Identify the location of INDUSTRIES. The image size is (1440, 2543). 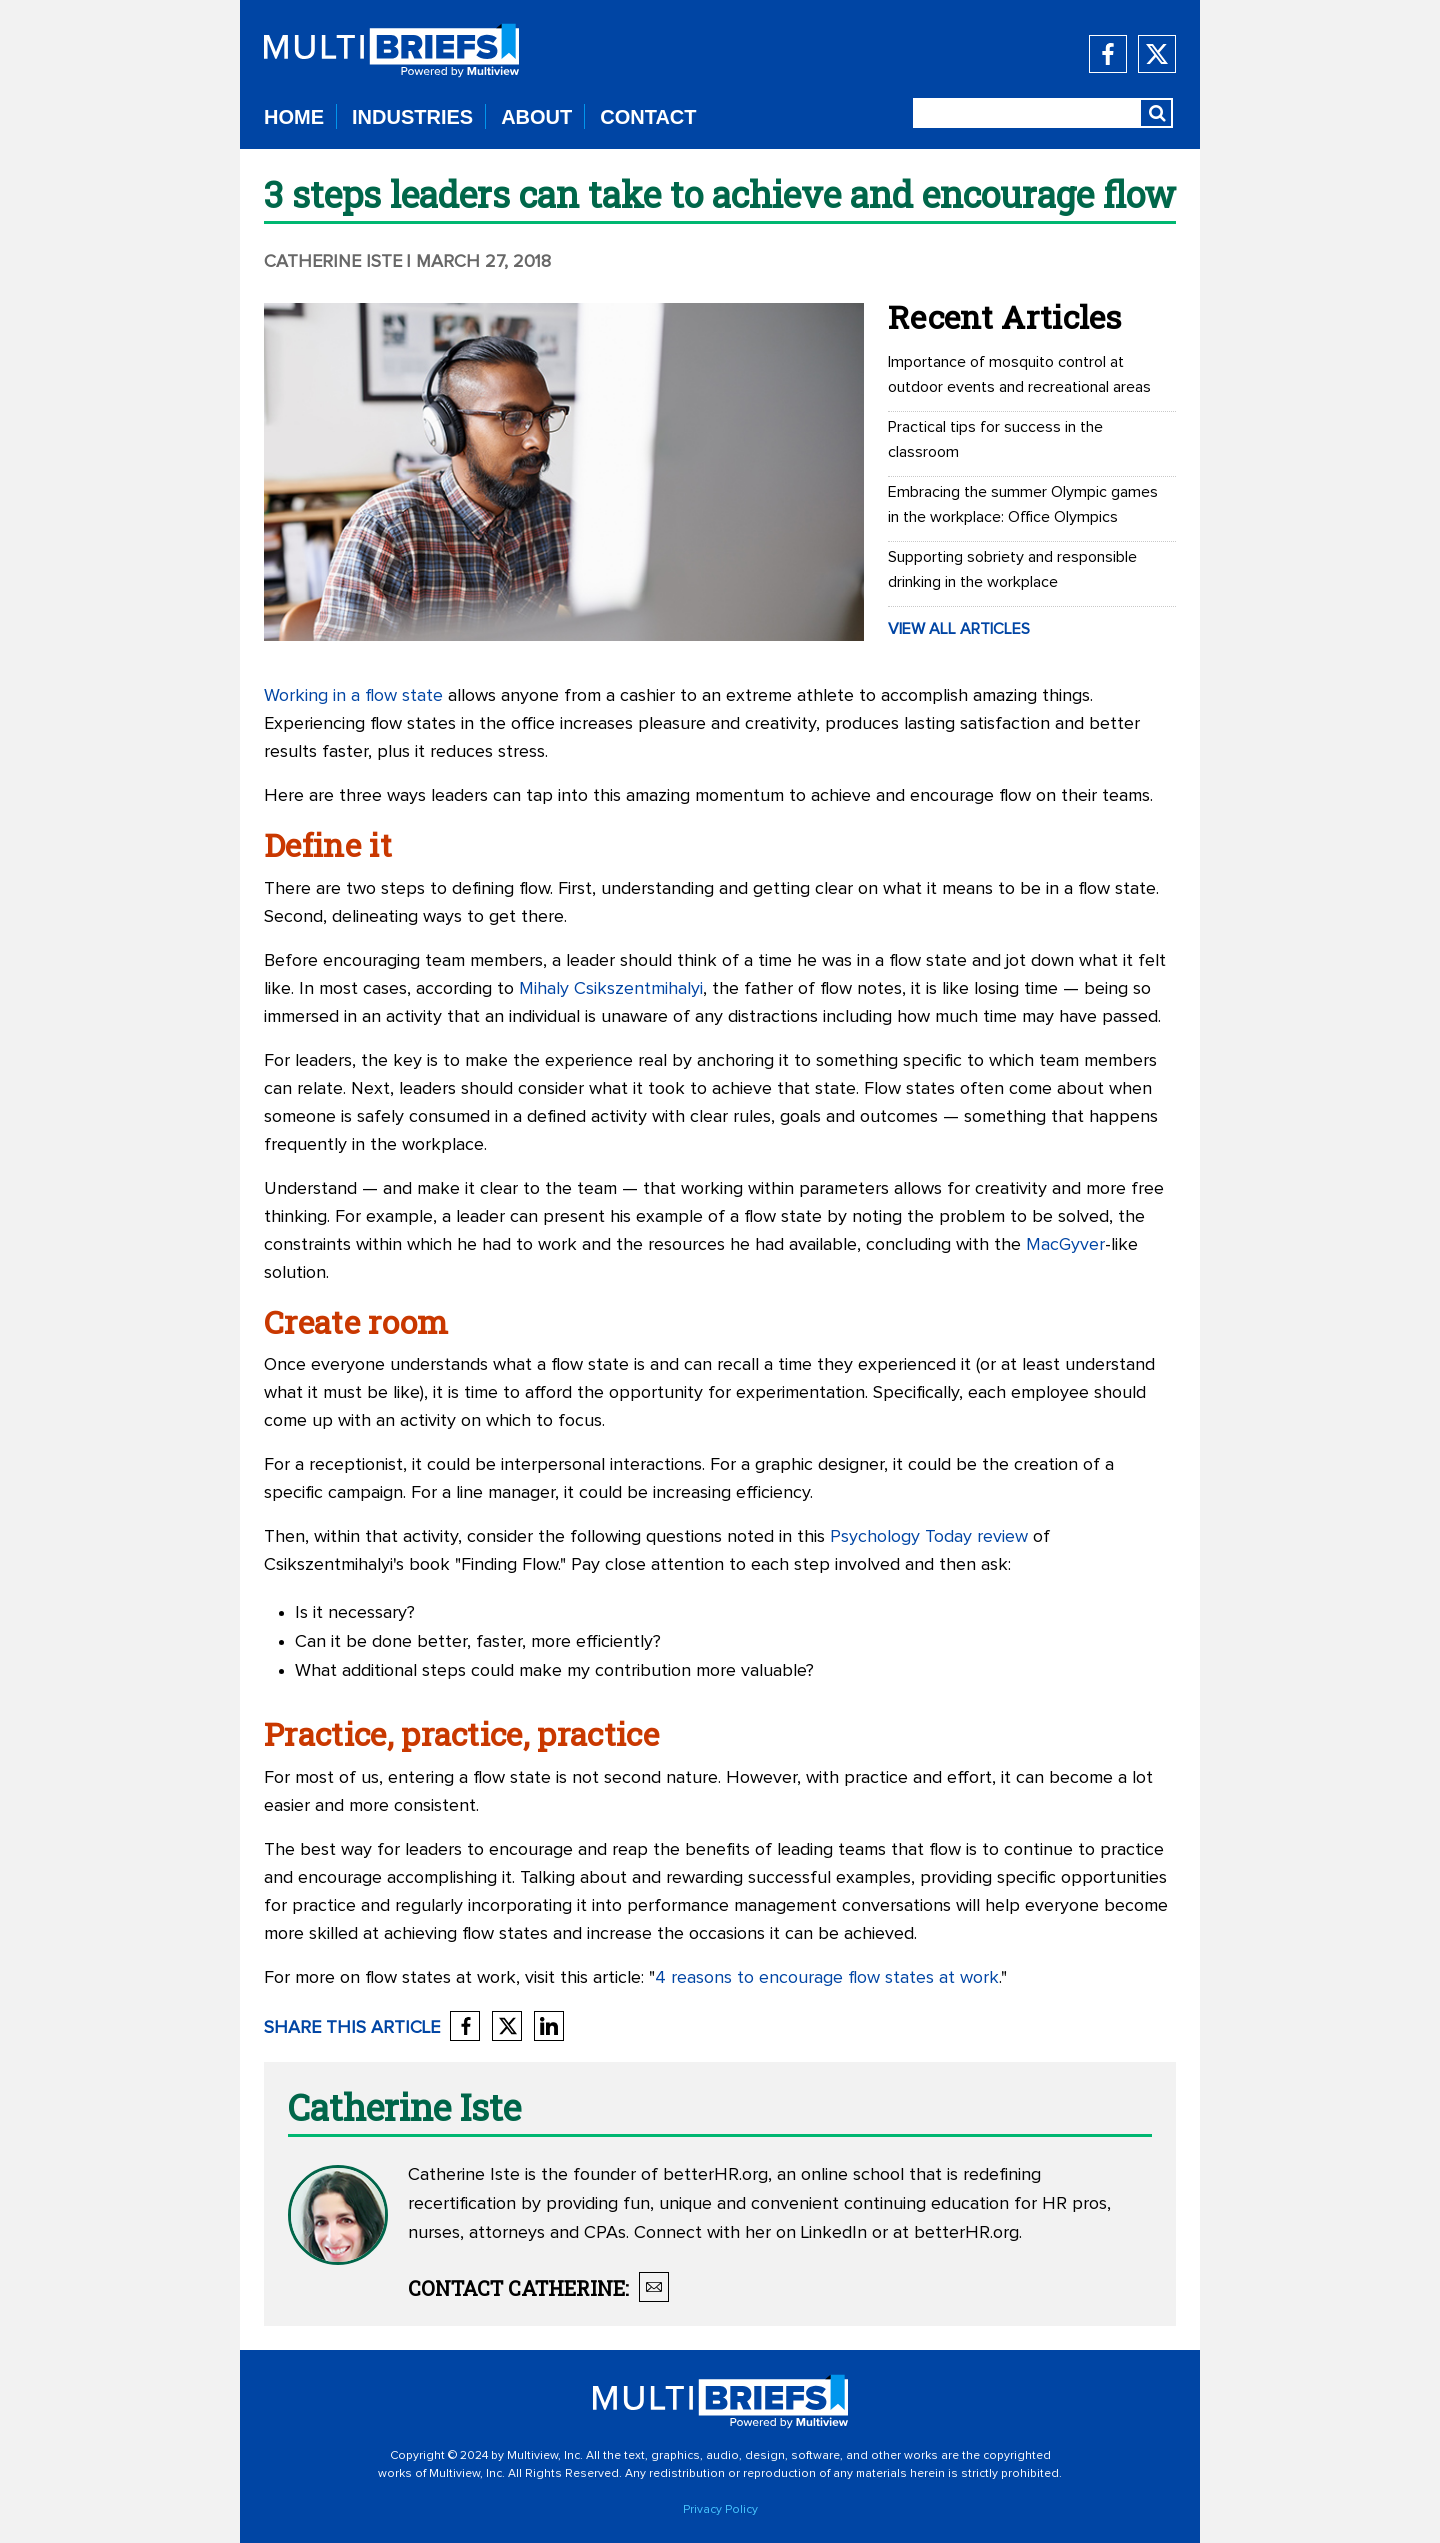
(412, 117).